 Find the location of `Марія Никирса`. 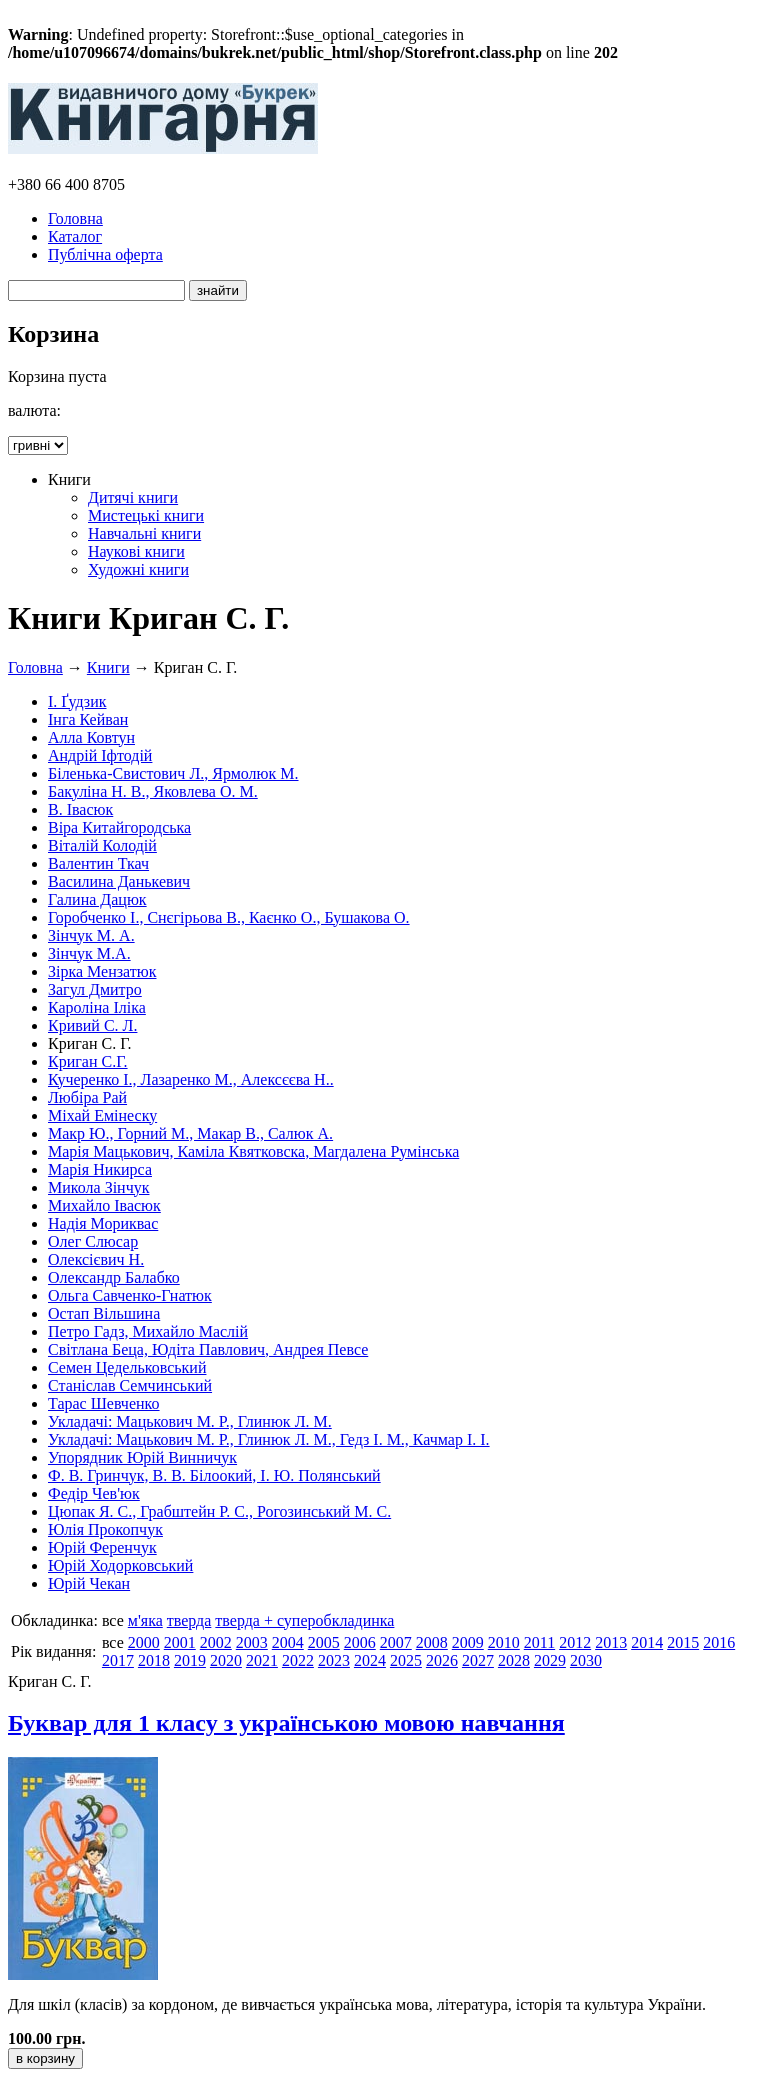

Марія Никирса is located at coordinates (100, 1169).